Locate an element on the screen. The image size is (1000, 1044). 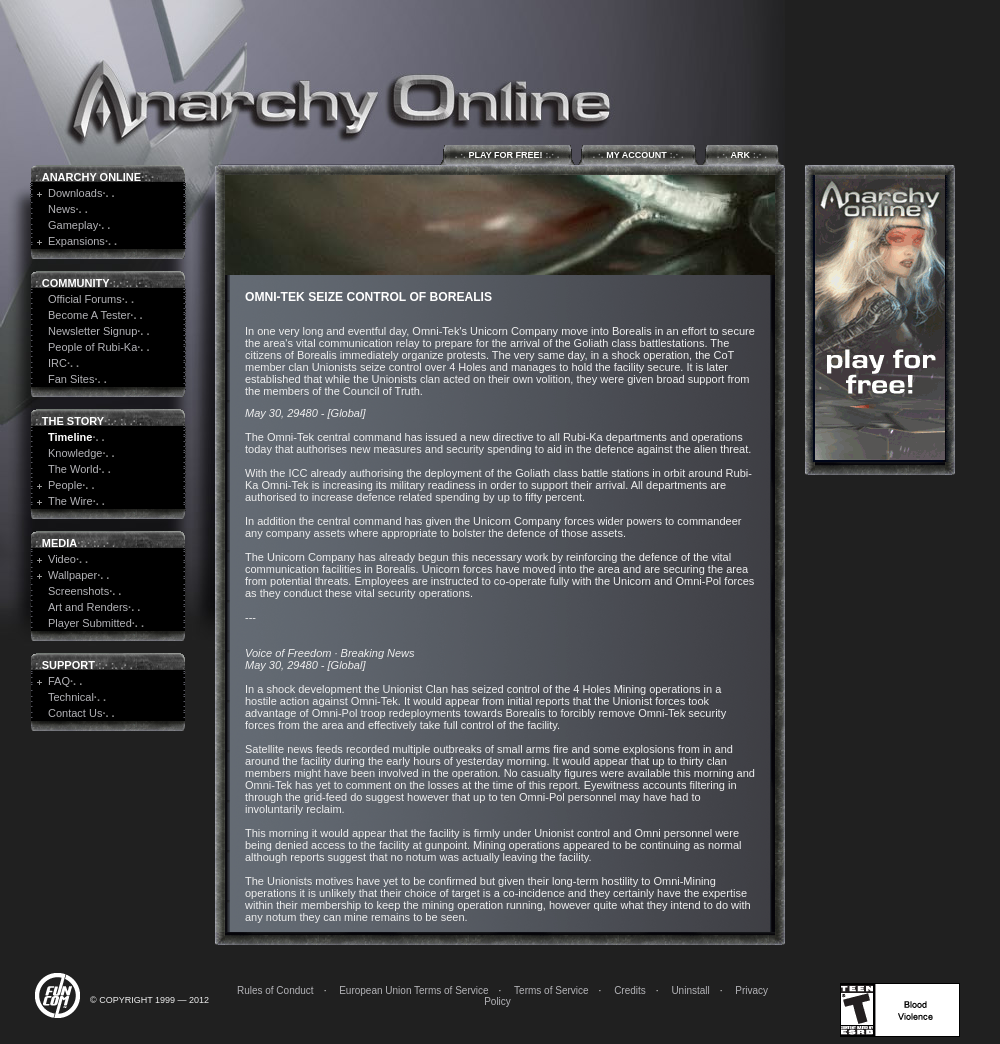
IRC is located at coordinates (57, 363).